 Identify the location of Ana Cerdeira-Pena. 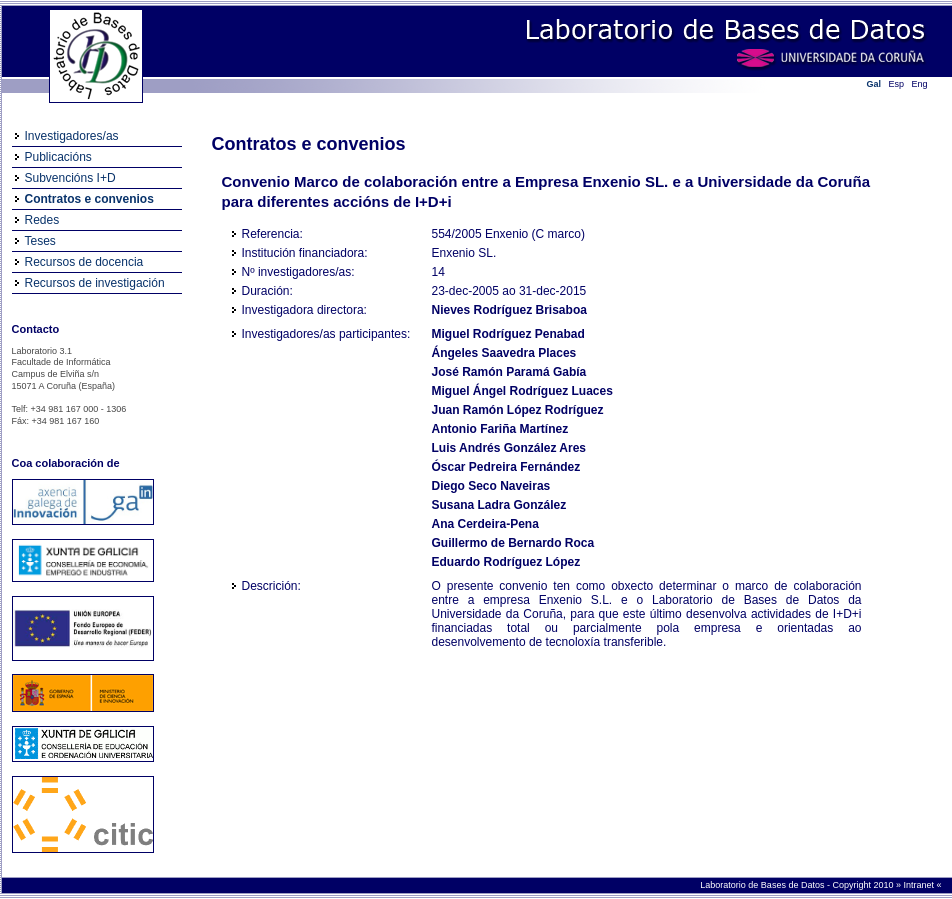
(485, 524).